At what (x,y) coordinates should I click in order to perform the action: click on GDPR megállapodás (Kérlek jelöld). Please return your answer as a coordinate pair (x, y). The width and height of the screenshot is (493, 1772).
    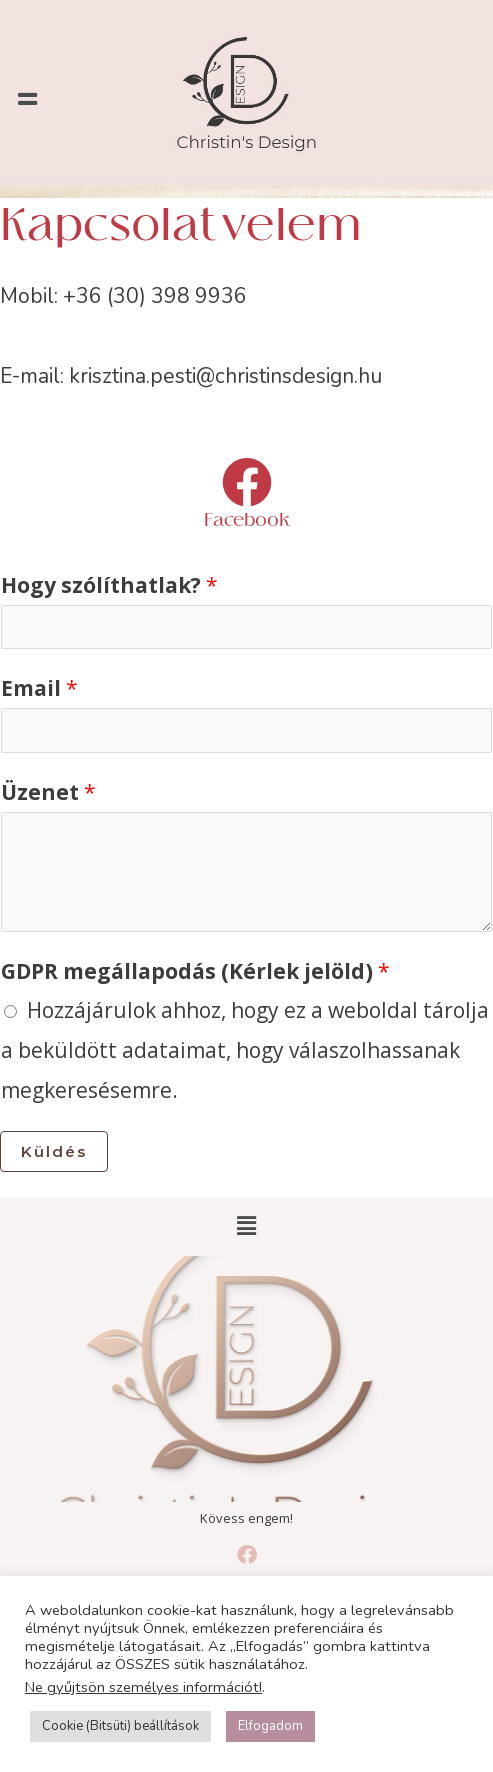
    Looking at the image, I should click on (195, 971).